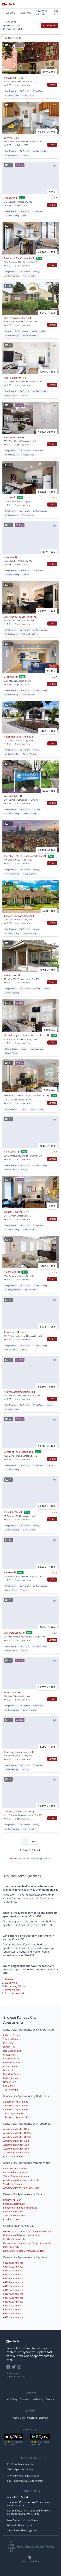 The width and height of the screenshot is (61, 2576). I want to click on 64119 Apartments, so click(13, 2278).